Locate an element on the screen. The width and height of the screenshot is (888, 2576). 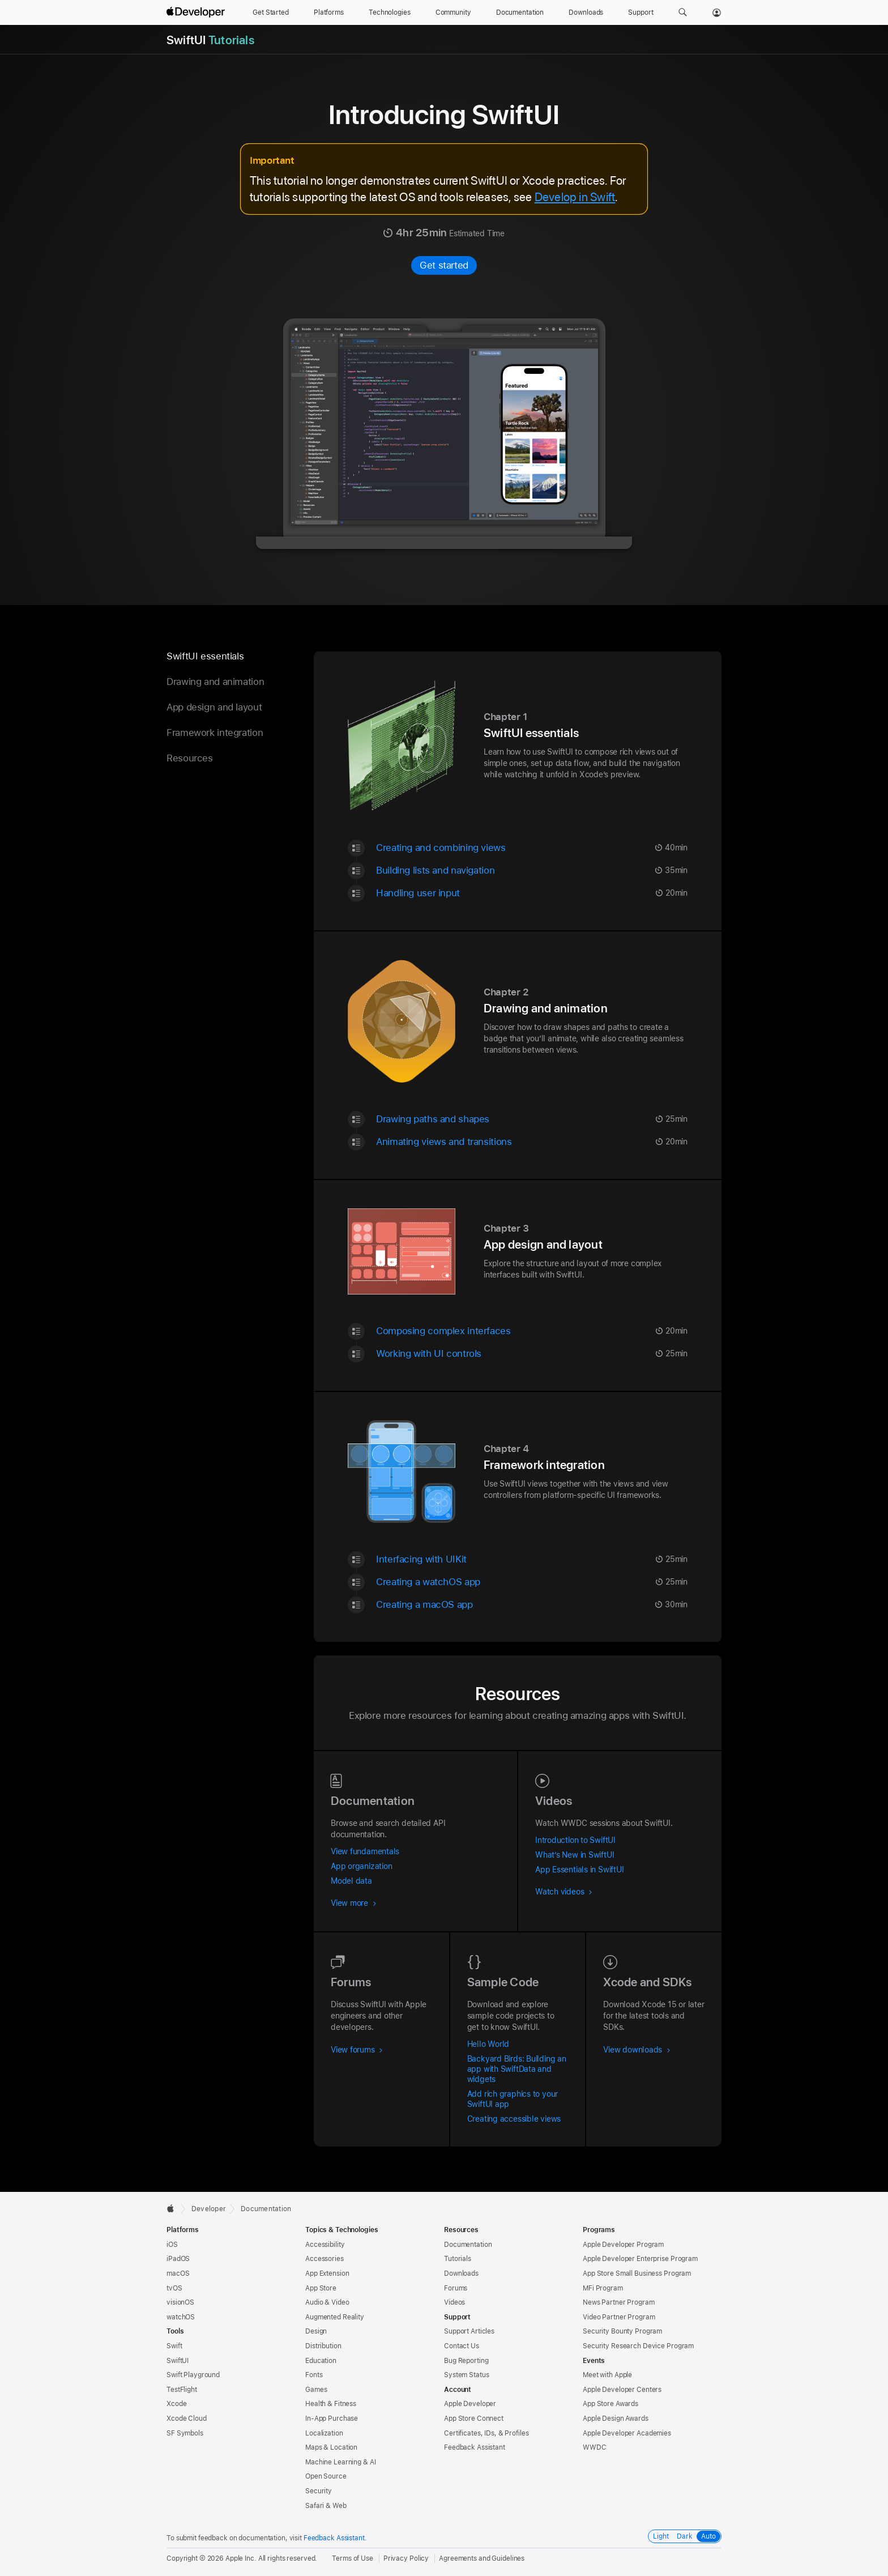
Framework integration is located at coordinates (214, 732).